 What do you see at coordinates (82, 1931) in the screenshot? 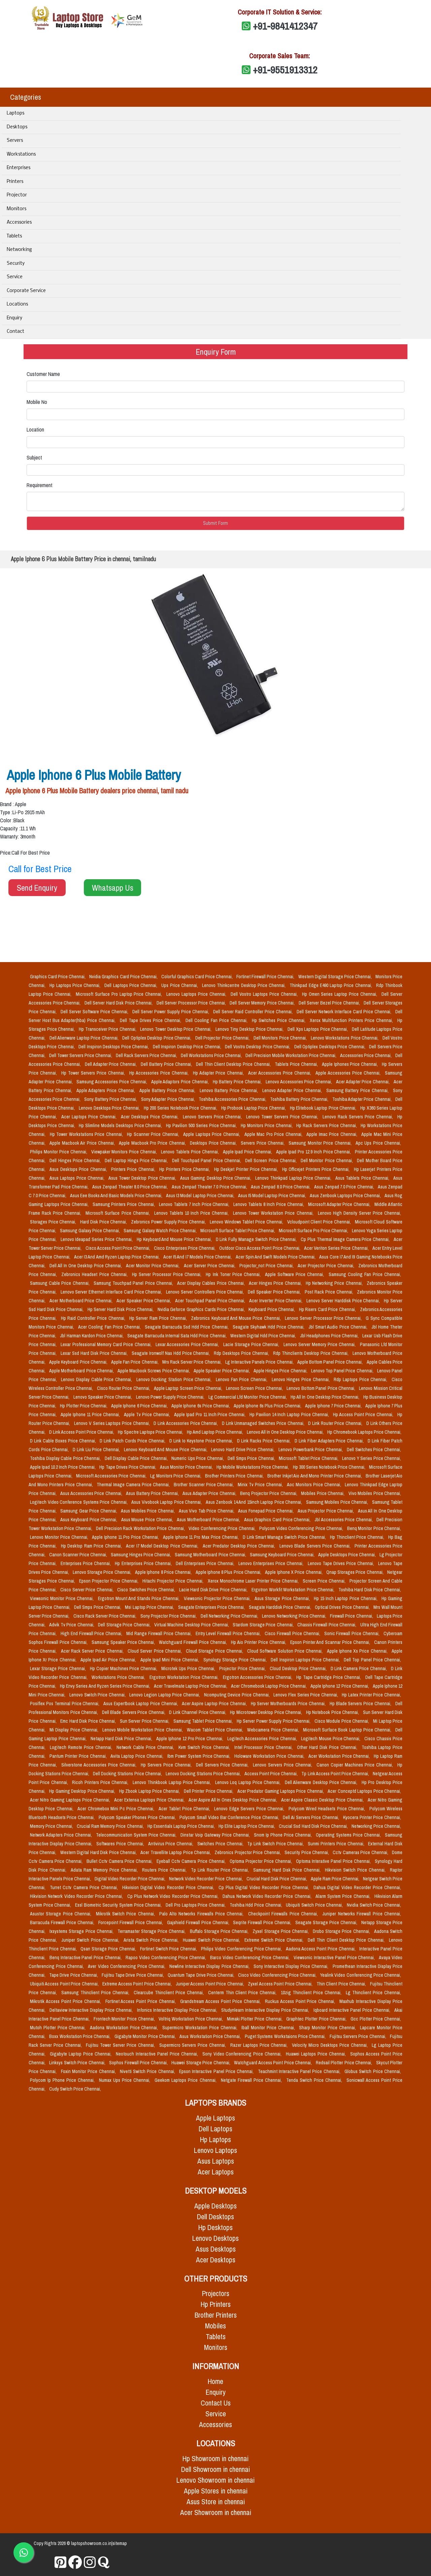
I see `Ixsystems Storage Price Chennai,` at bounding box center [82, 1931].